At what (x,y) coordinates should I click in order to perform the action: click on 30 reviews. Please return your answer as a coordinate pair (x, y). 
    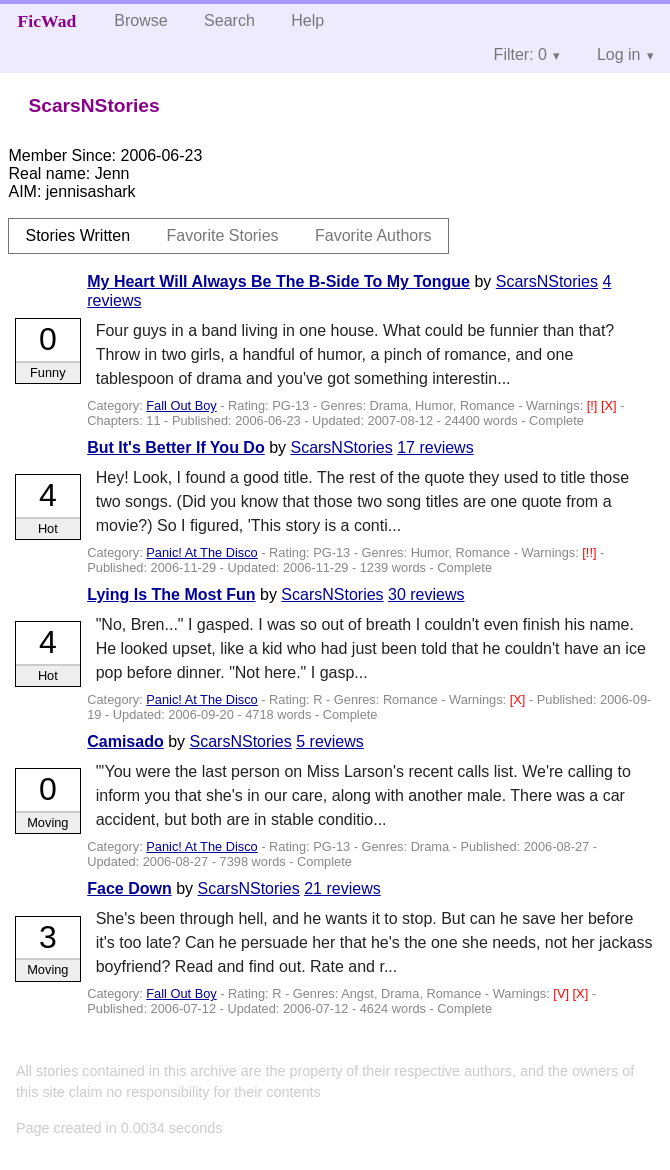
    Looking at the image, I should click on (426, 594).